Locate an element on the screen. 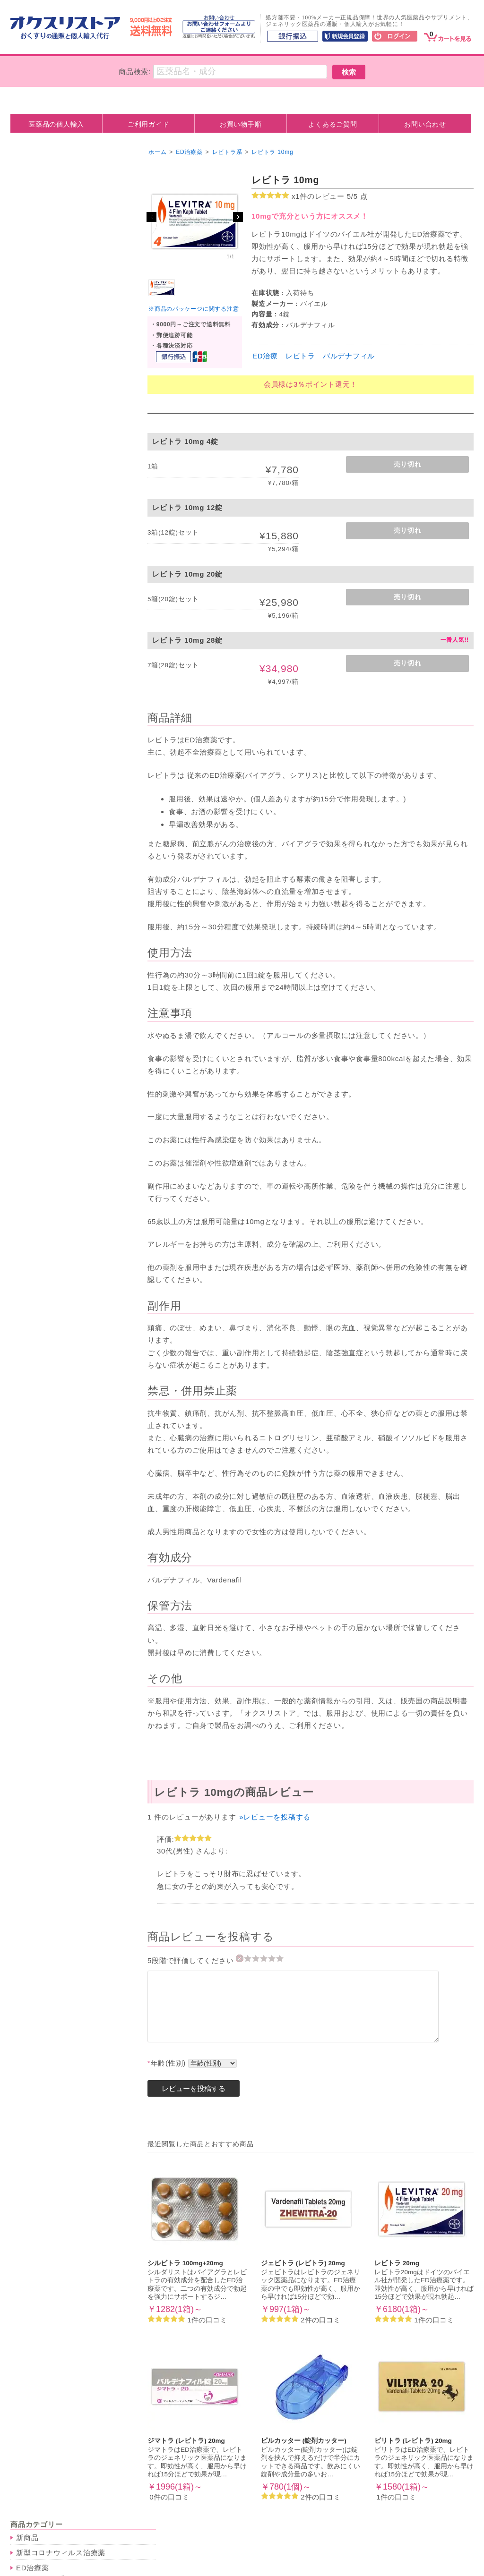 The height and width of the screenshot is (2576, 484). レビトラ系 is located at coordinates (40, 231).